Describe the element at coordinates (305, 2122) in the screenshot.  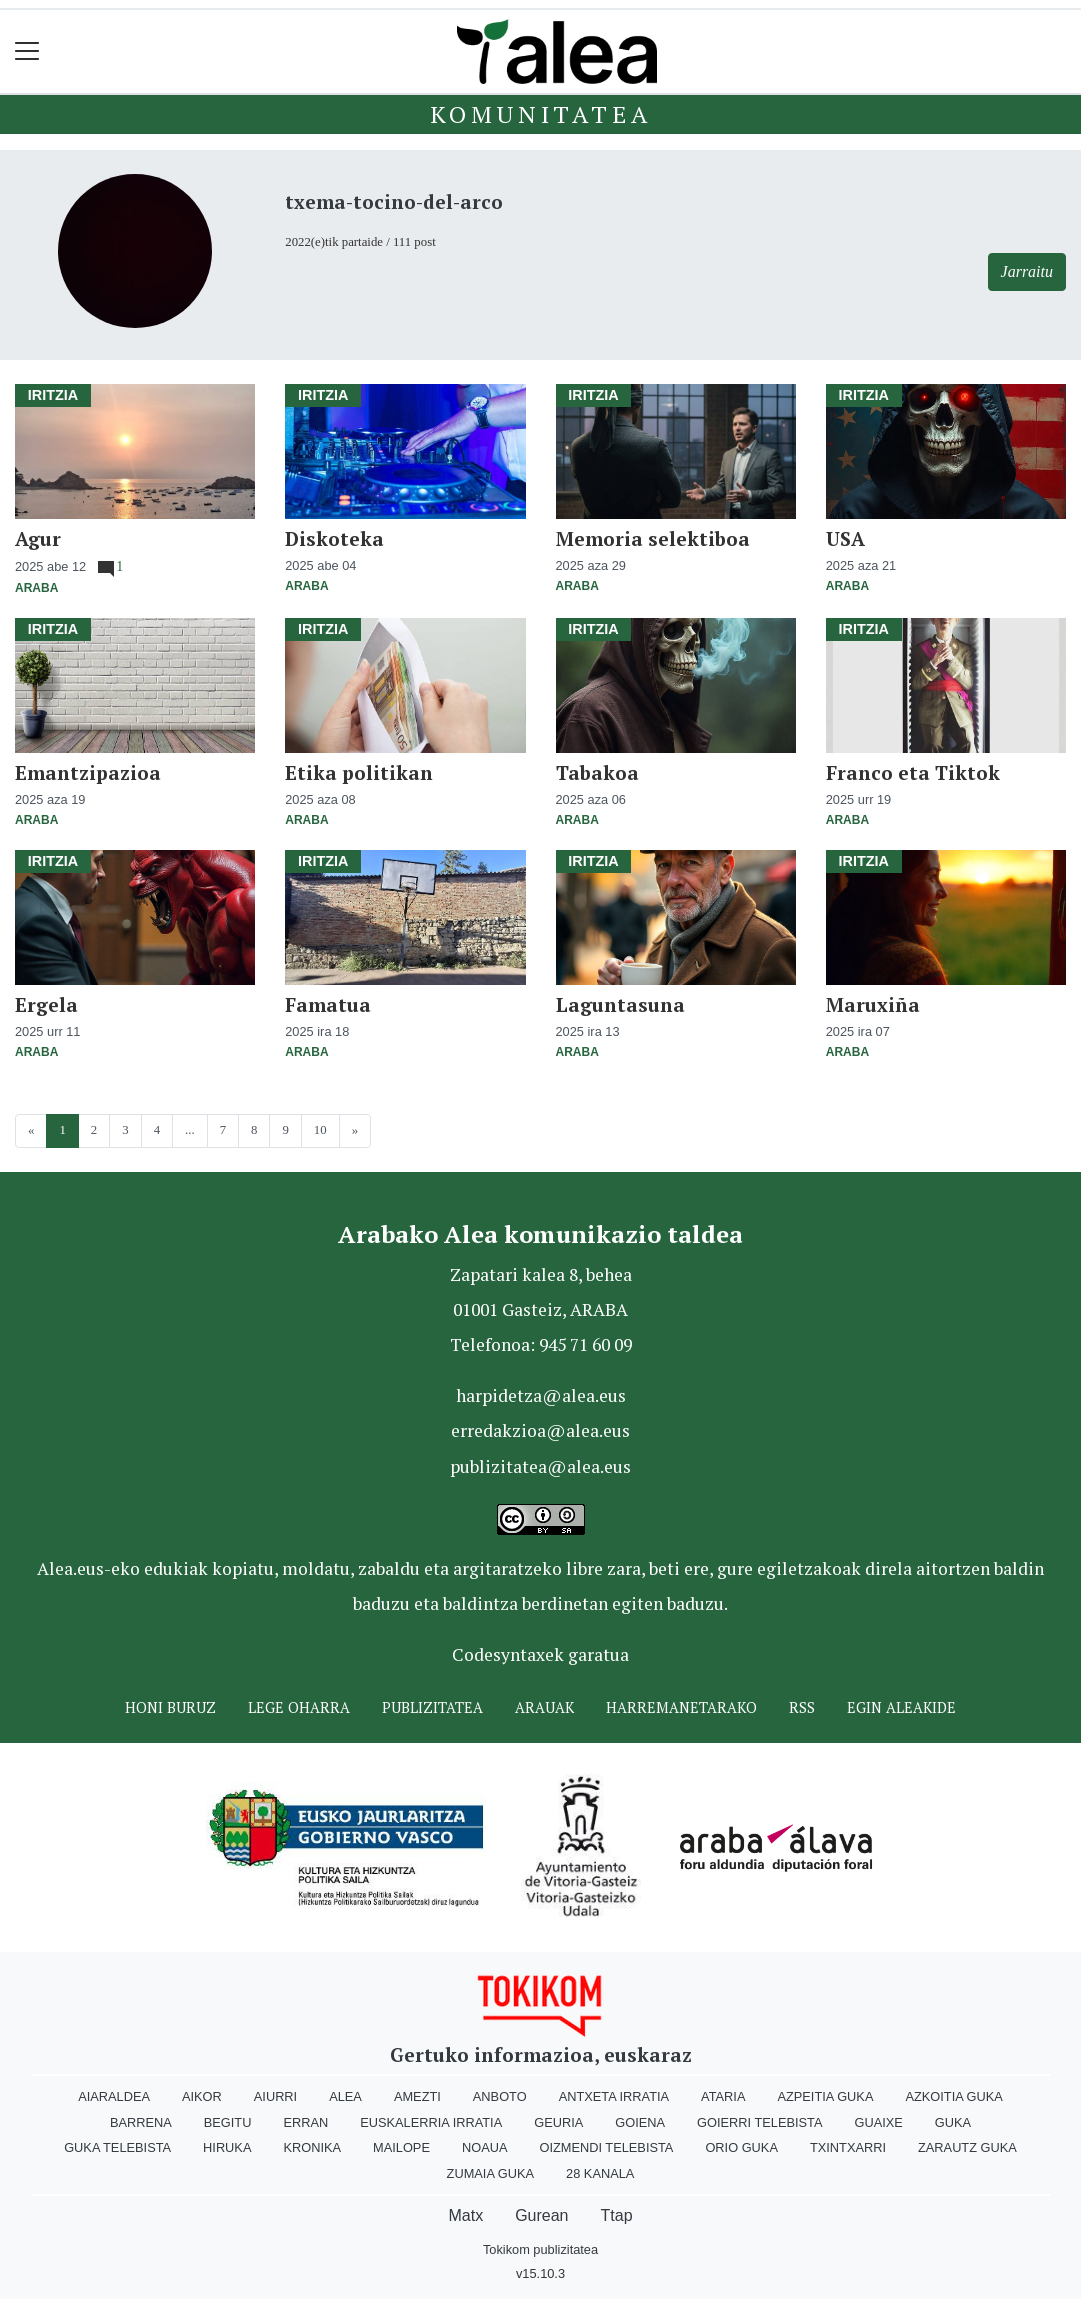
I see `Erran` at that location.